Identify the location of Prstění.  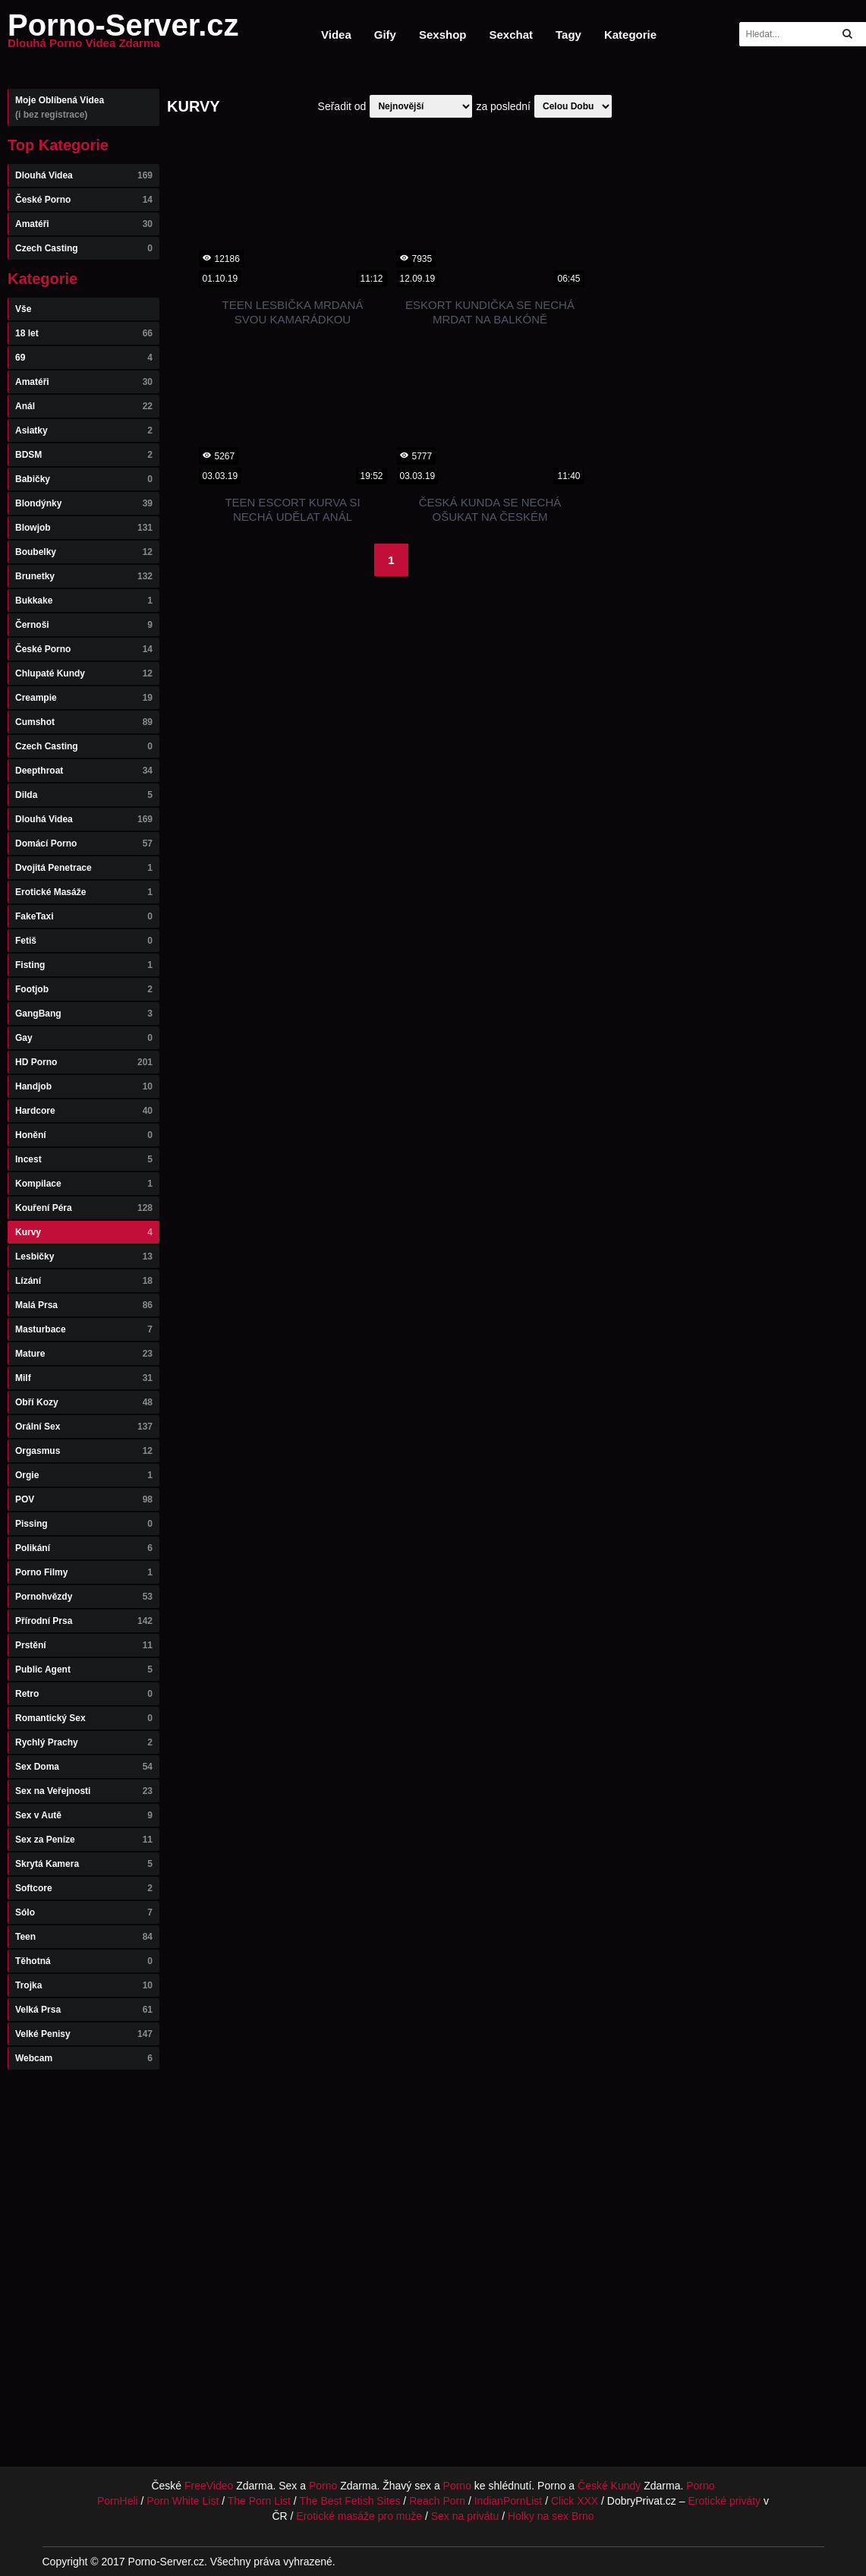
(84, 1645).